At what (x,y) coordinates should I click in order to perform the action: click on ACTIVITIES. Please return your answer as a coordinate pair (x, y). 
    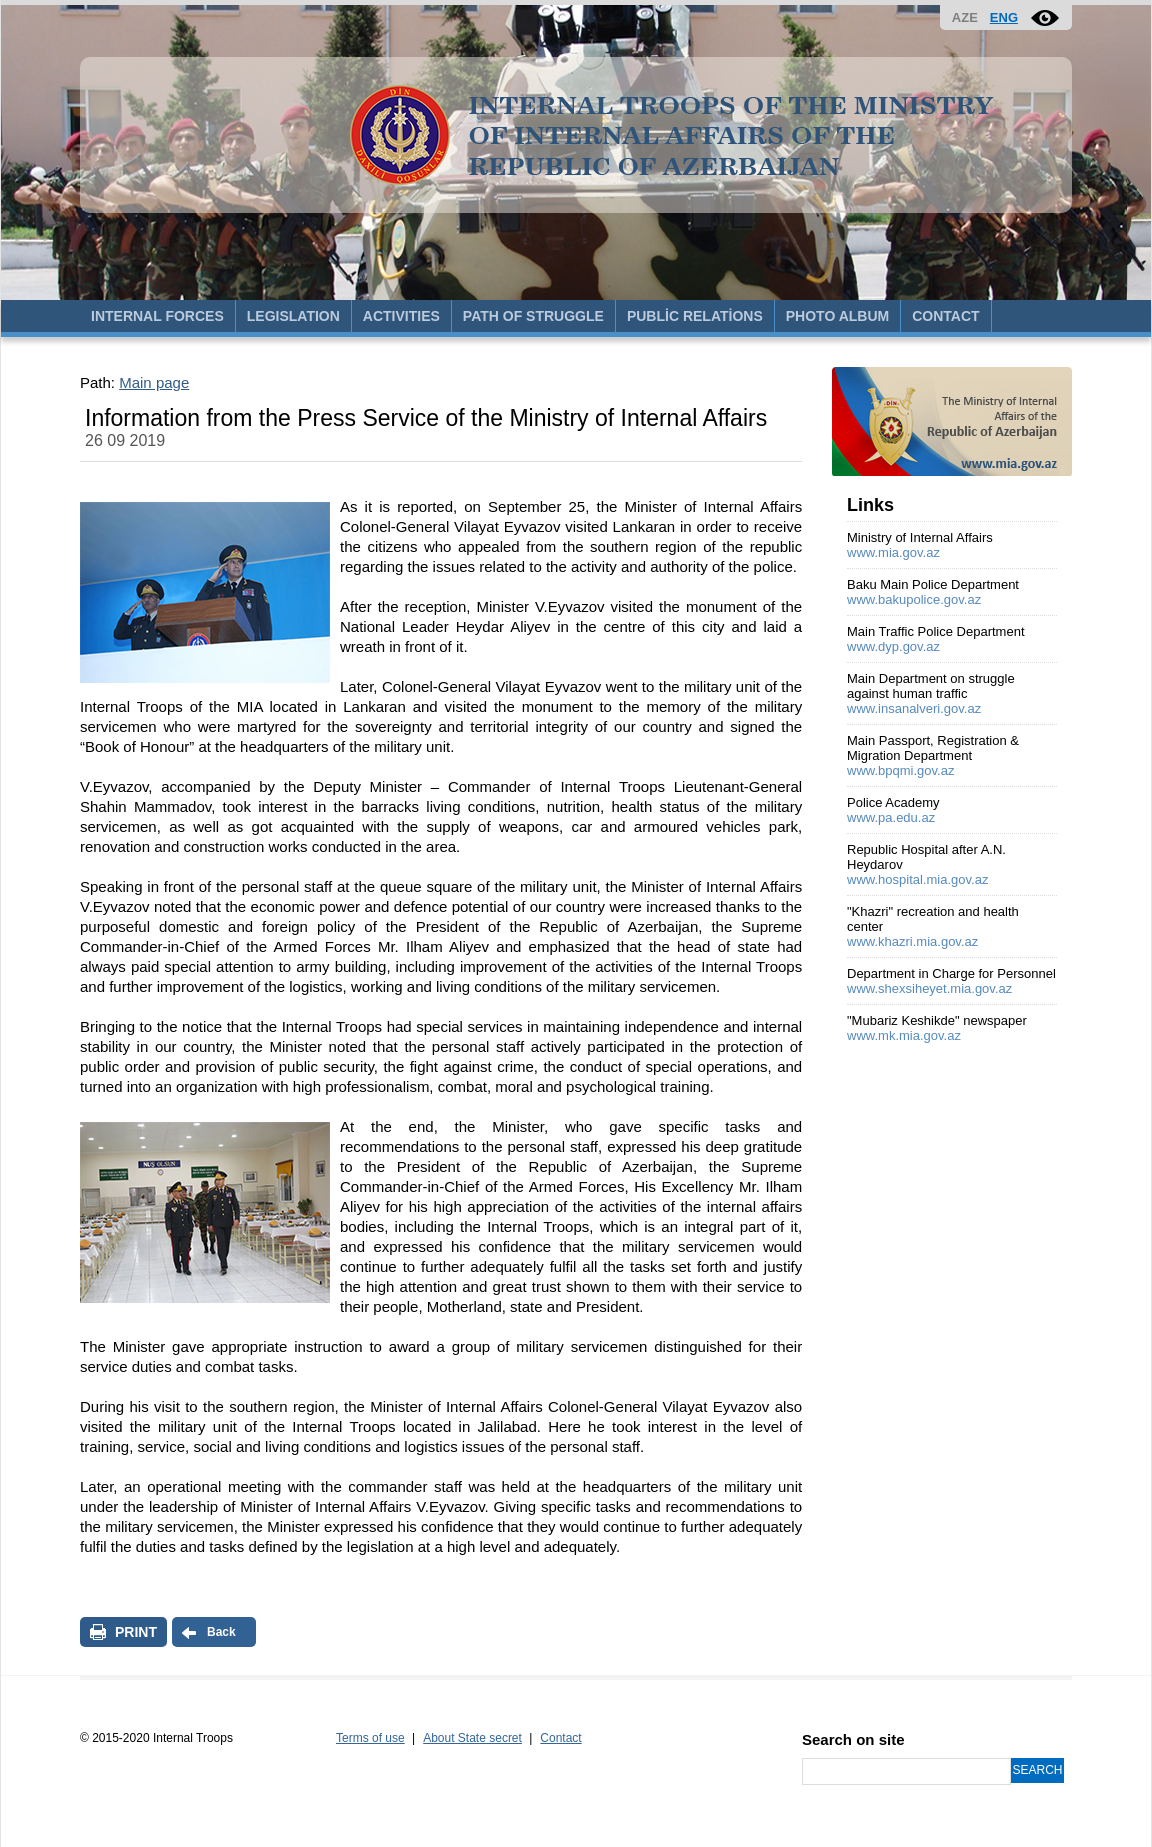
    Looking at the image, I should click on (401, 316).